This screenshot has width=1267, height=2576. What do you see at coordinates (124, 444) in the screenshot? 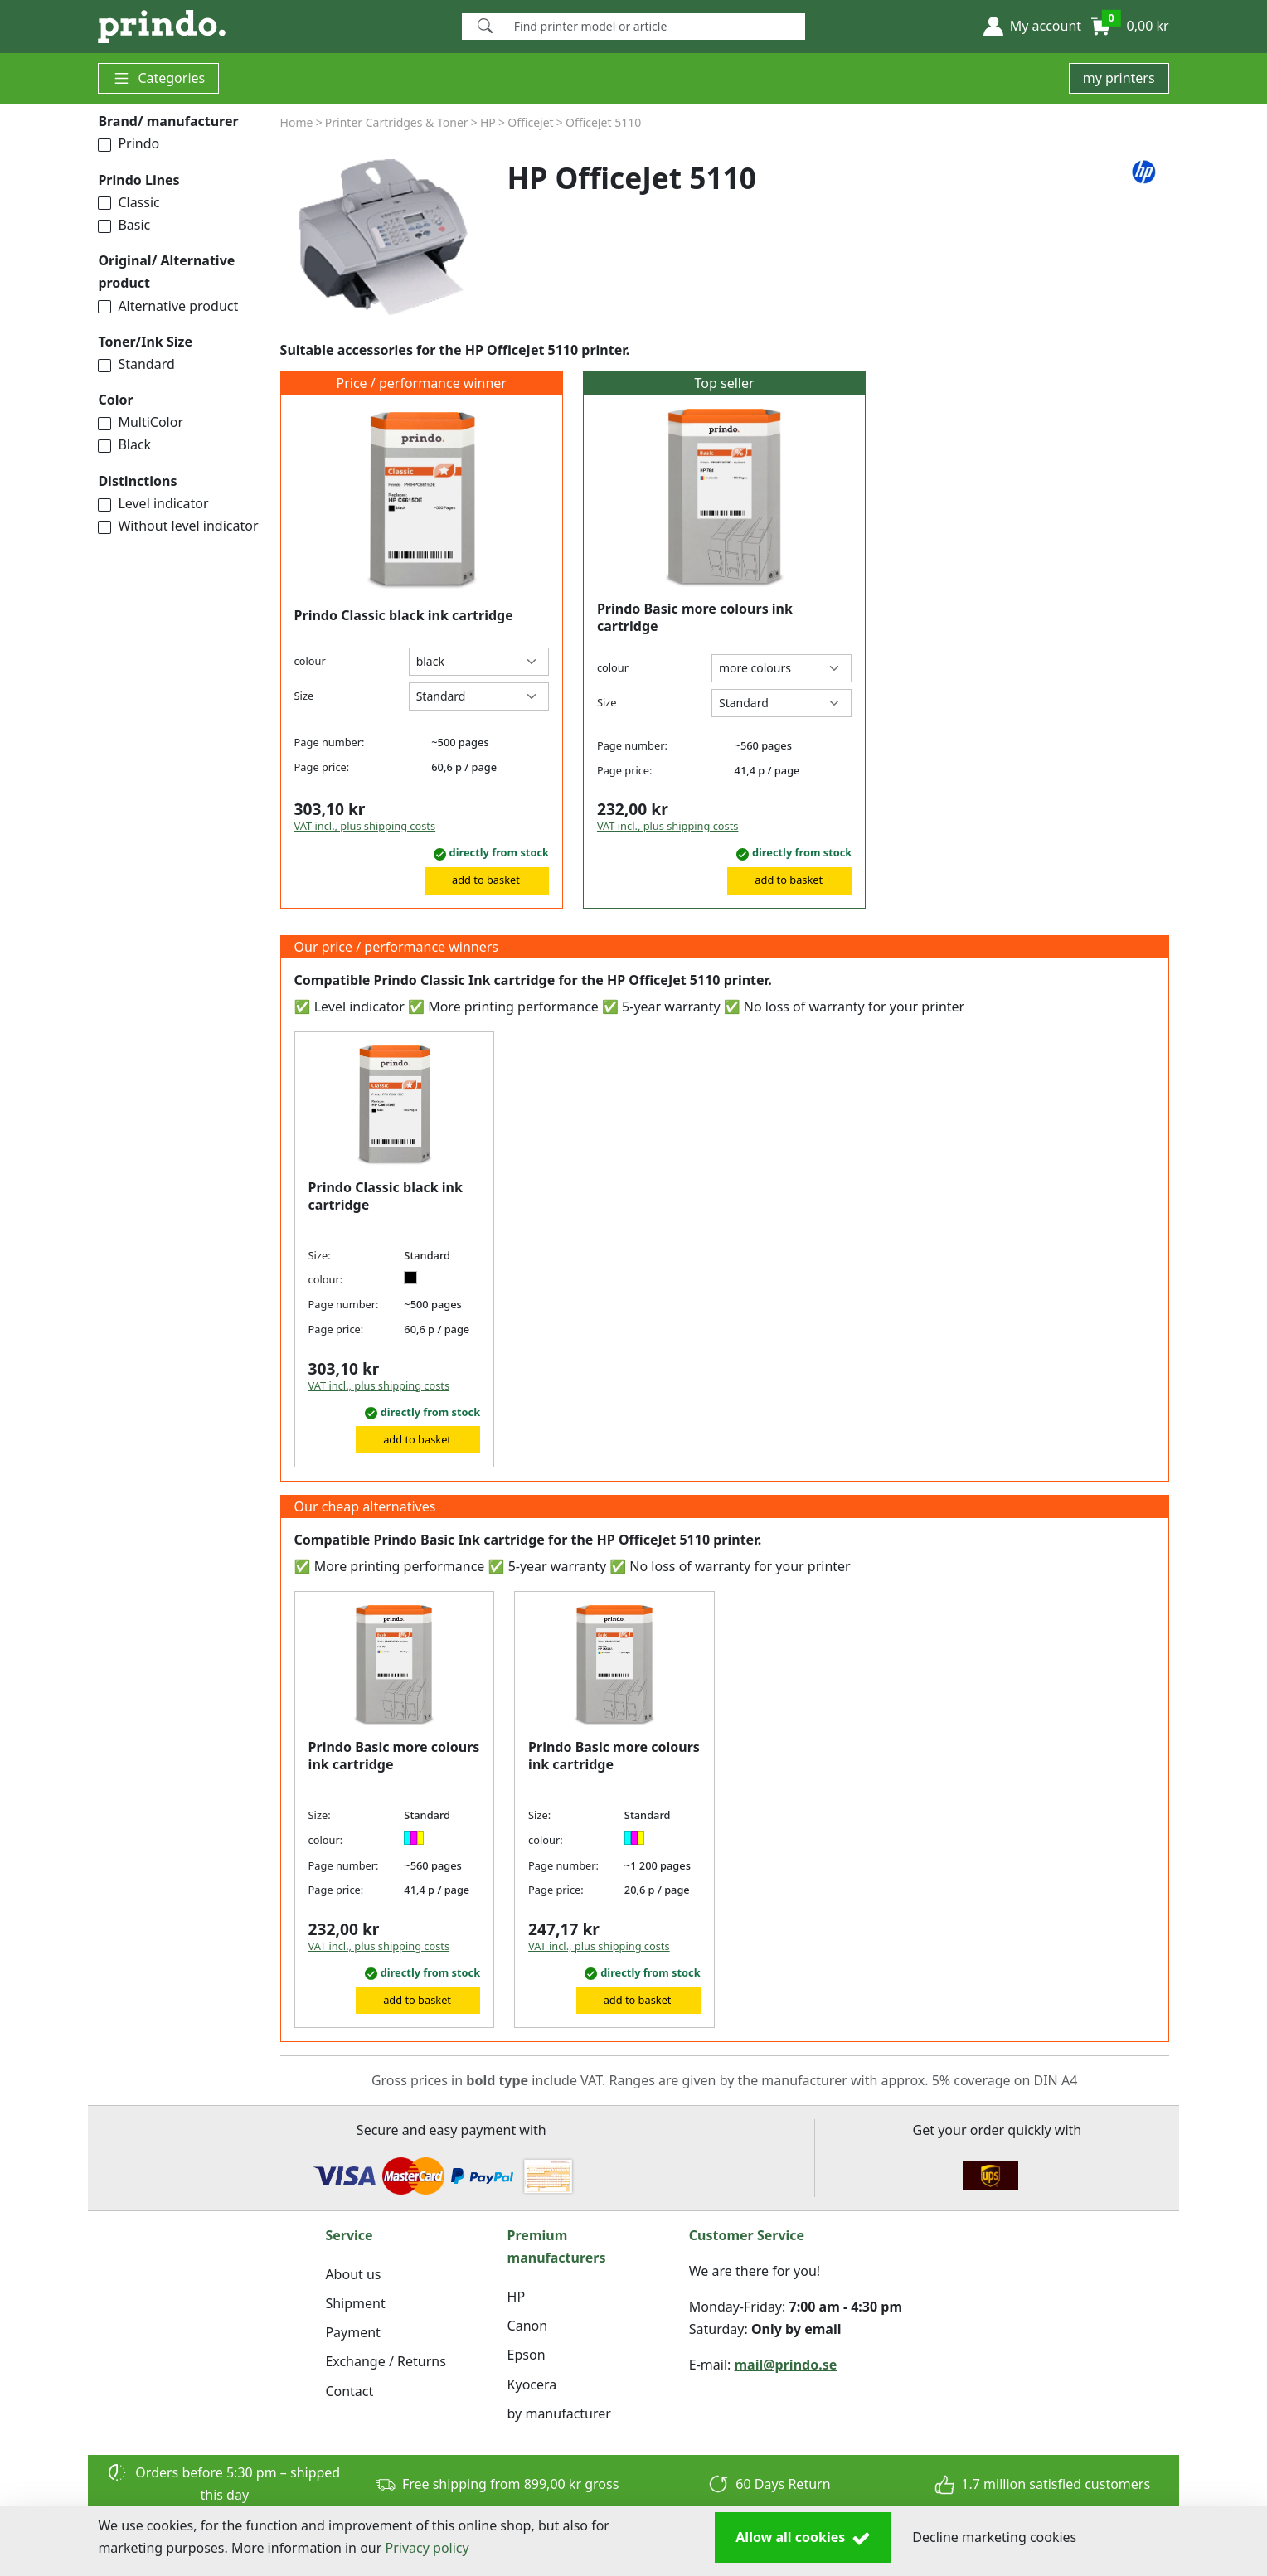
I see `Black` at bounding box center [124, 444].